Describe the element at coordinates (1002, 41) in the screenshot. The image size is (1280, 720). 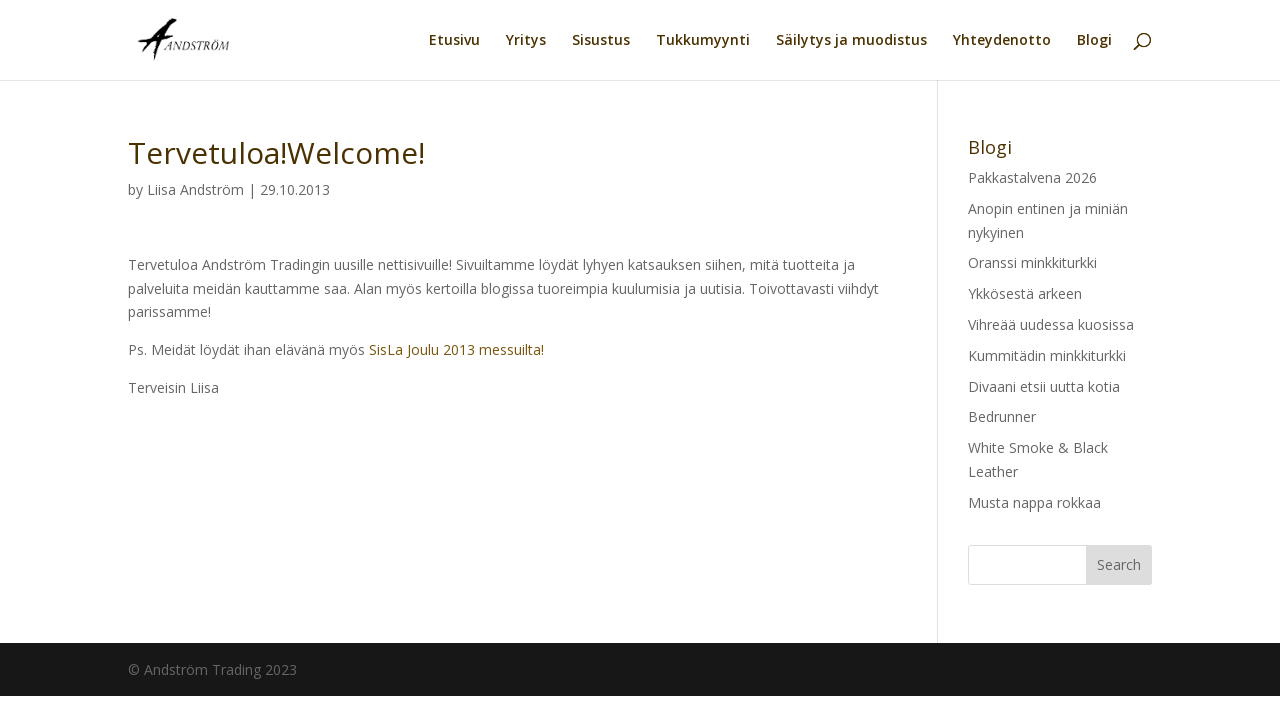
I see `Yhteydenotto` at that location.